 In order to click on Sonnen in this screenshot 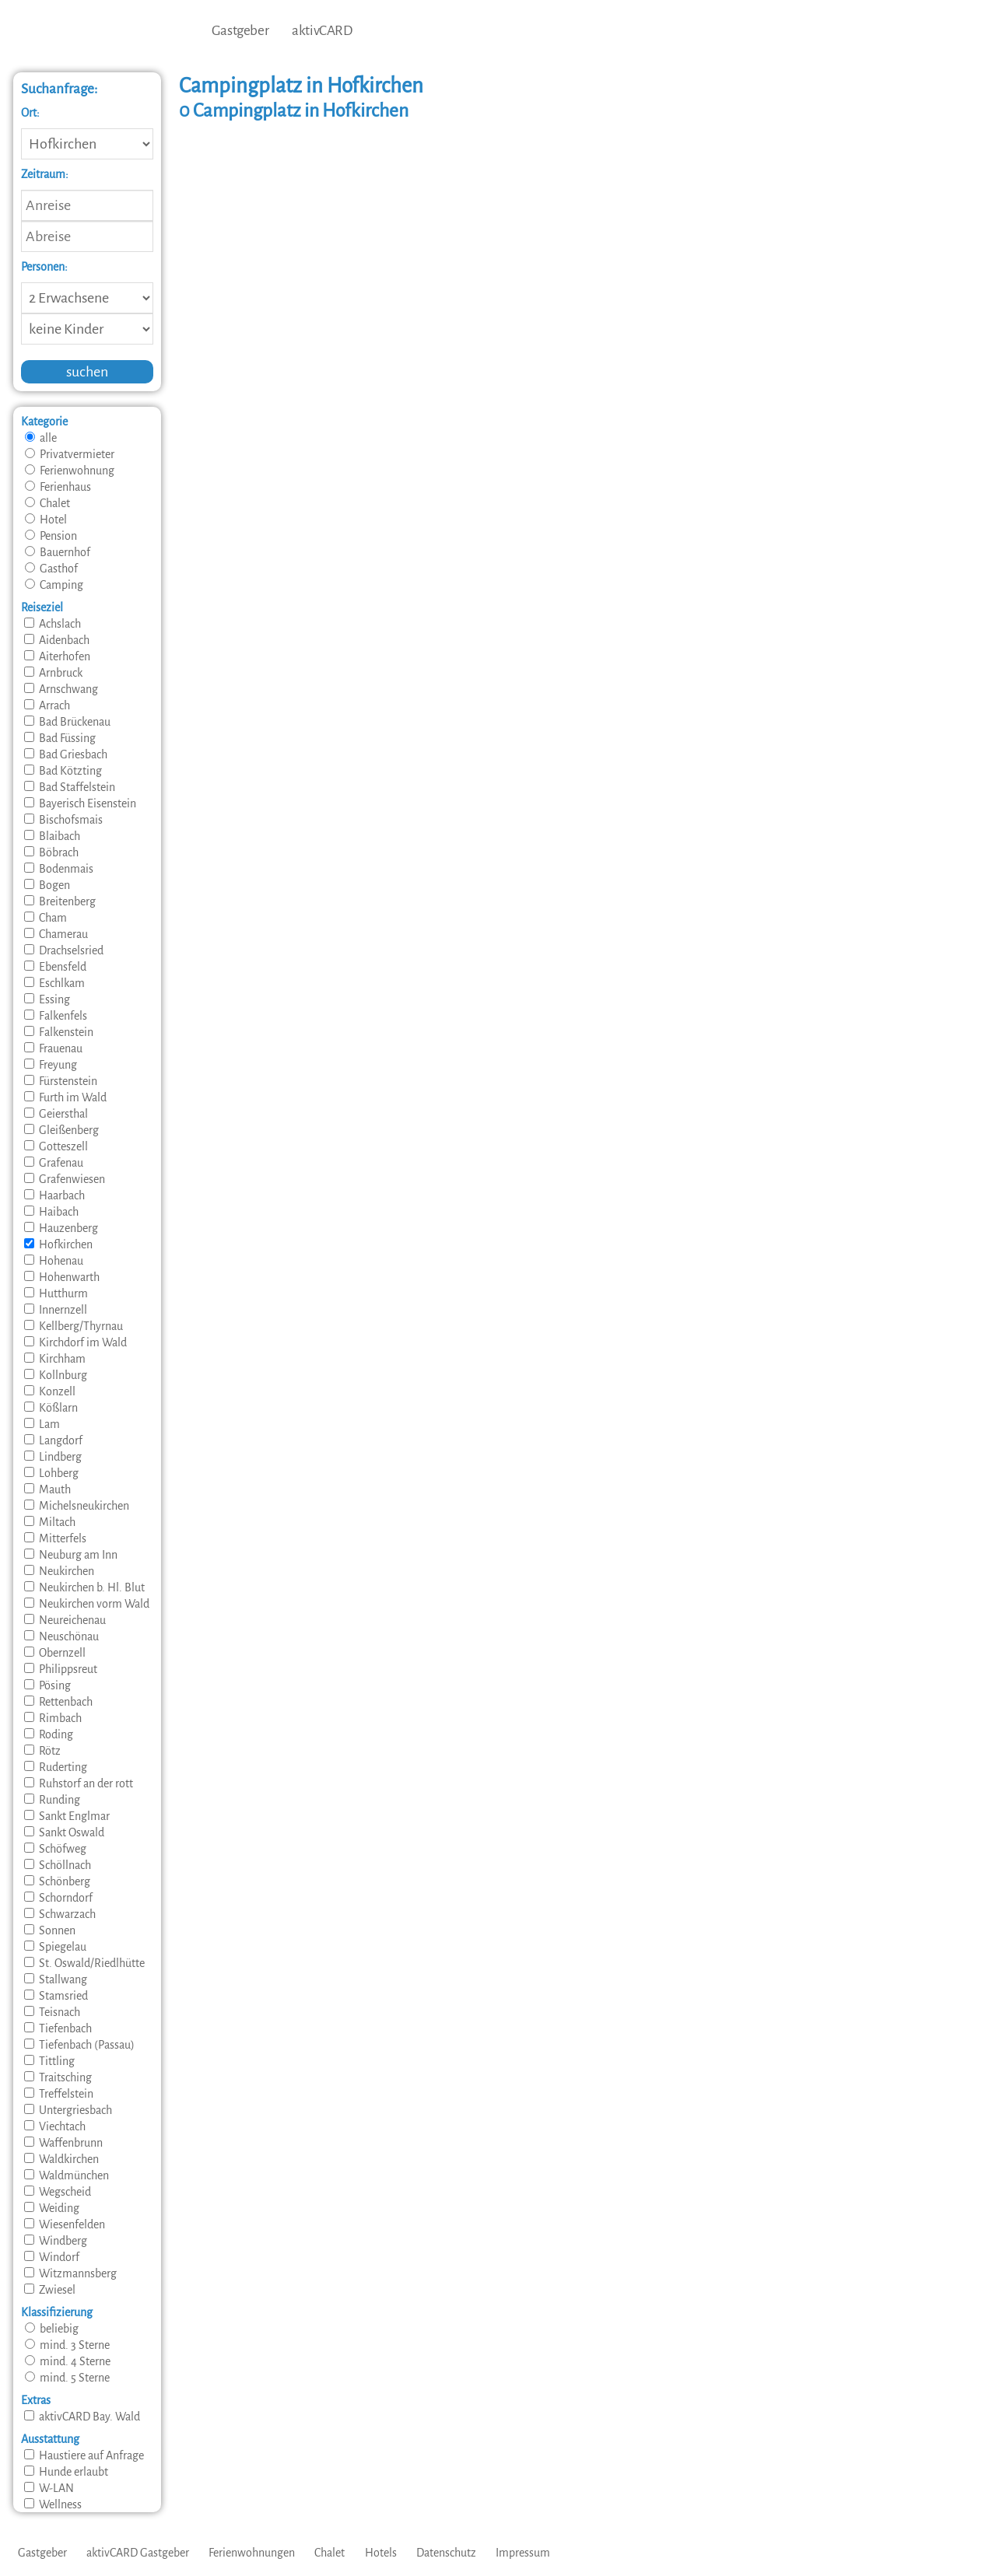, I will do `click(49, 1930)`.